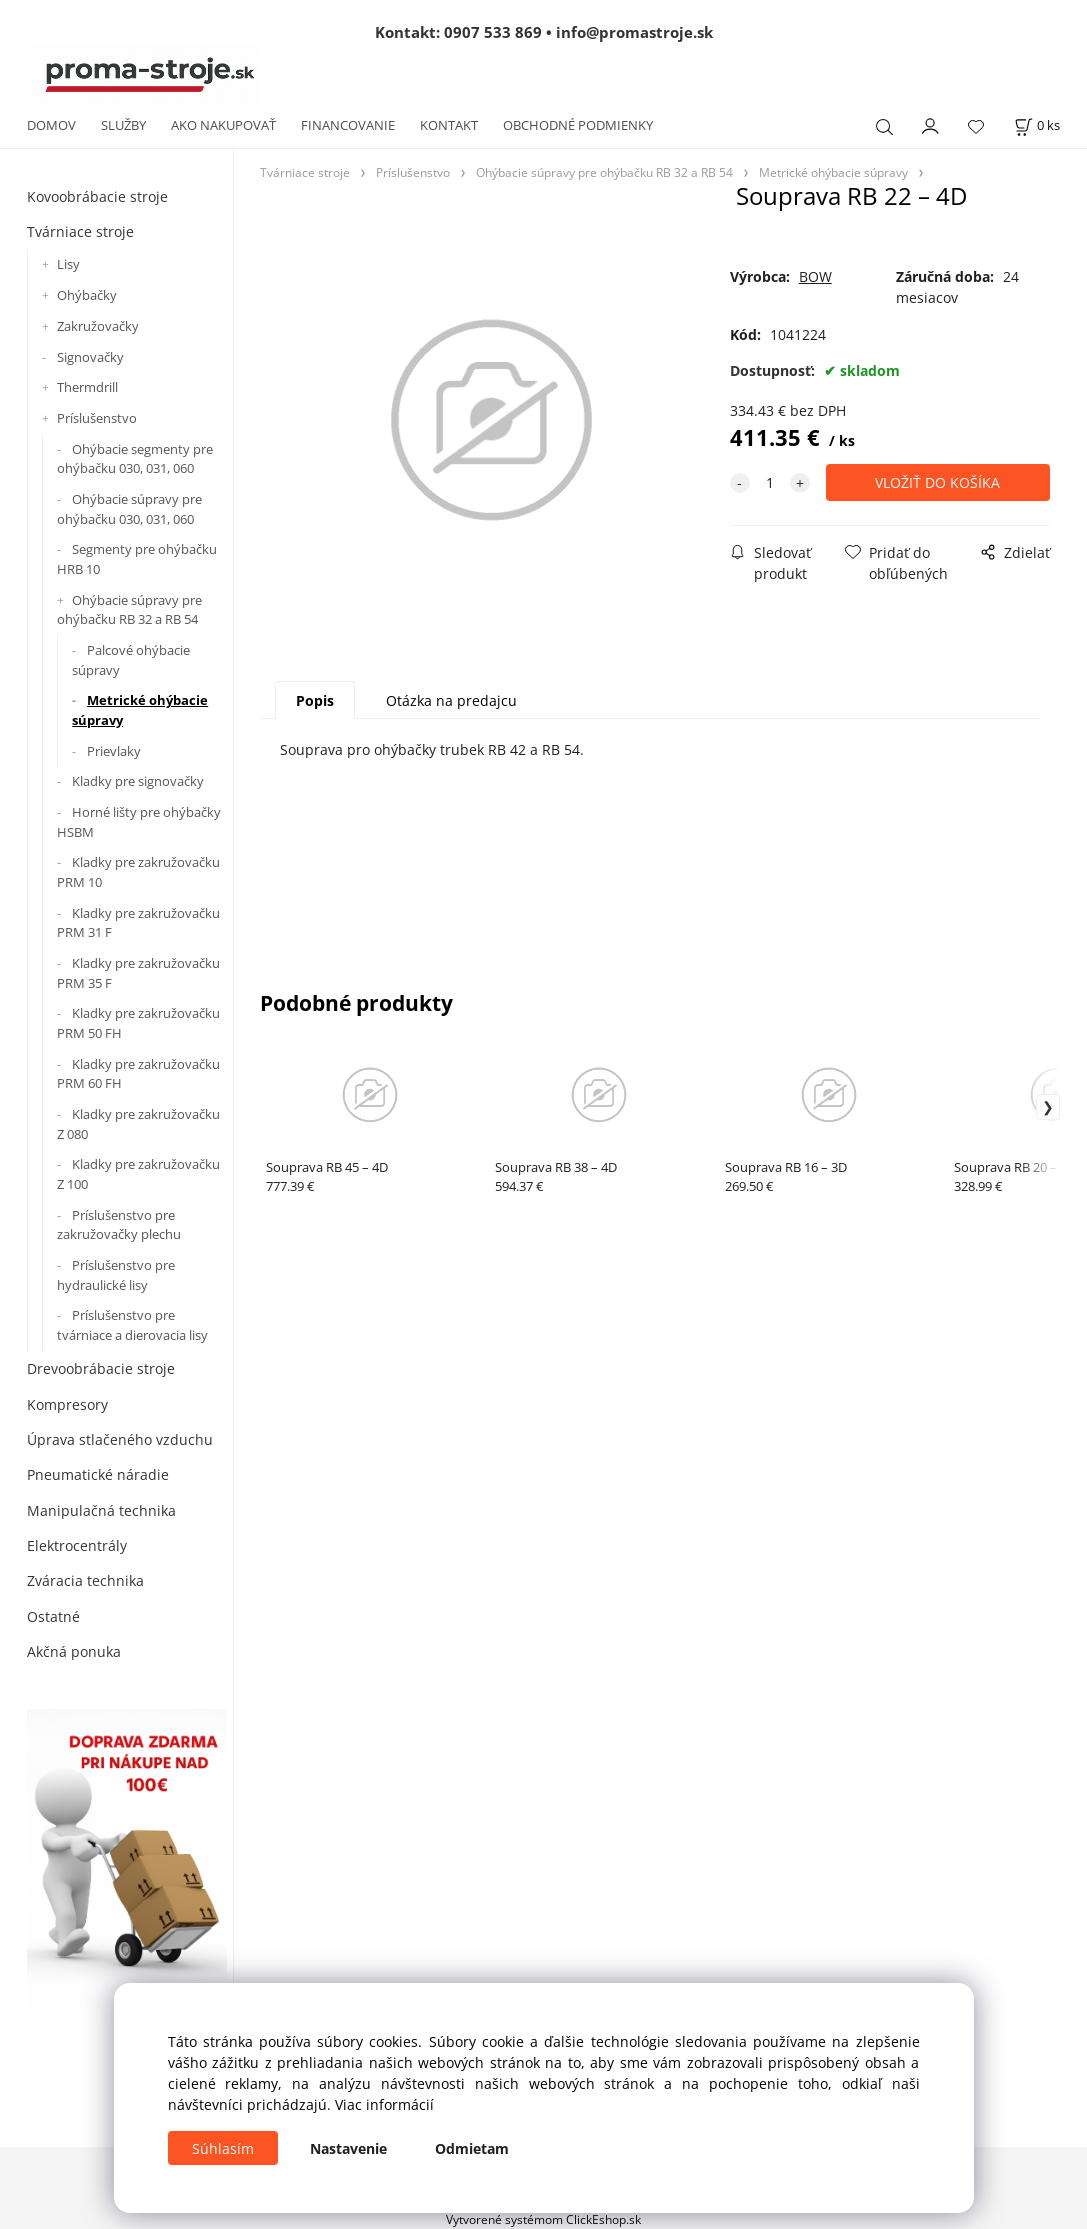  Describe the element at coordinates (315, 700) in the screenshot. I see `Popis` at that location.